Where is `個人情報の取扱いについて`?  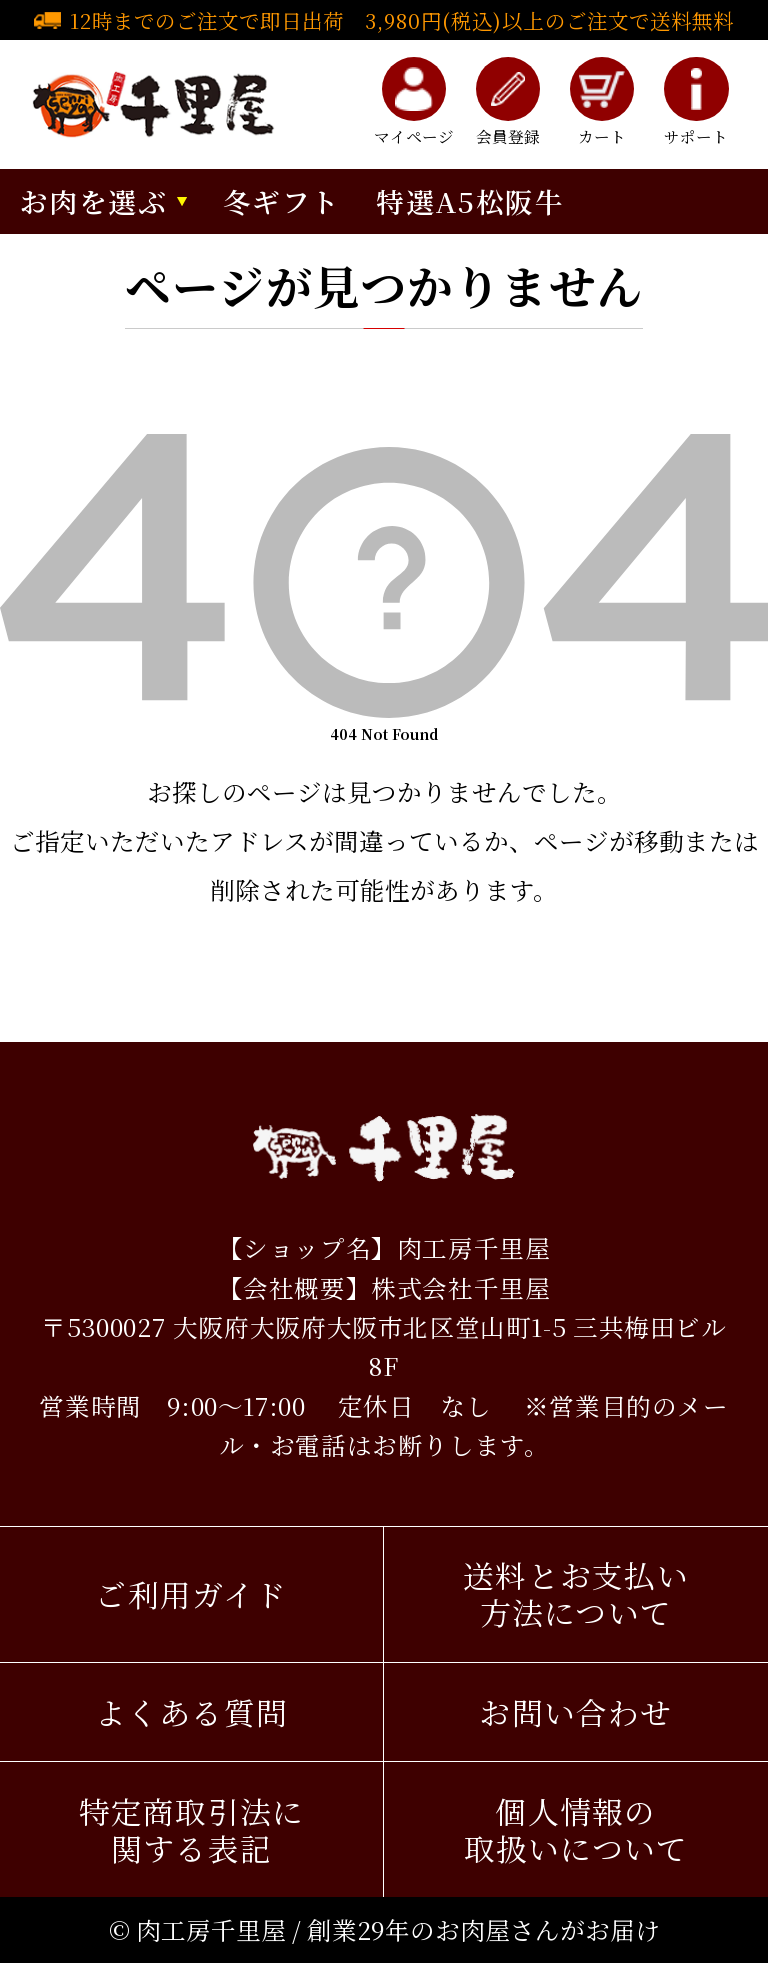 個人情報の取扱いについて is located at coordinates (576, 1829).